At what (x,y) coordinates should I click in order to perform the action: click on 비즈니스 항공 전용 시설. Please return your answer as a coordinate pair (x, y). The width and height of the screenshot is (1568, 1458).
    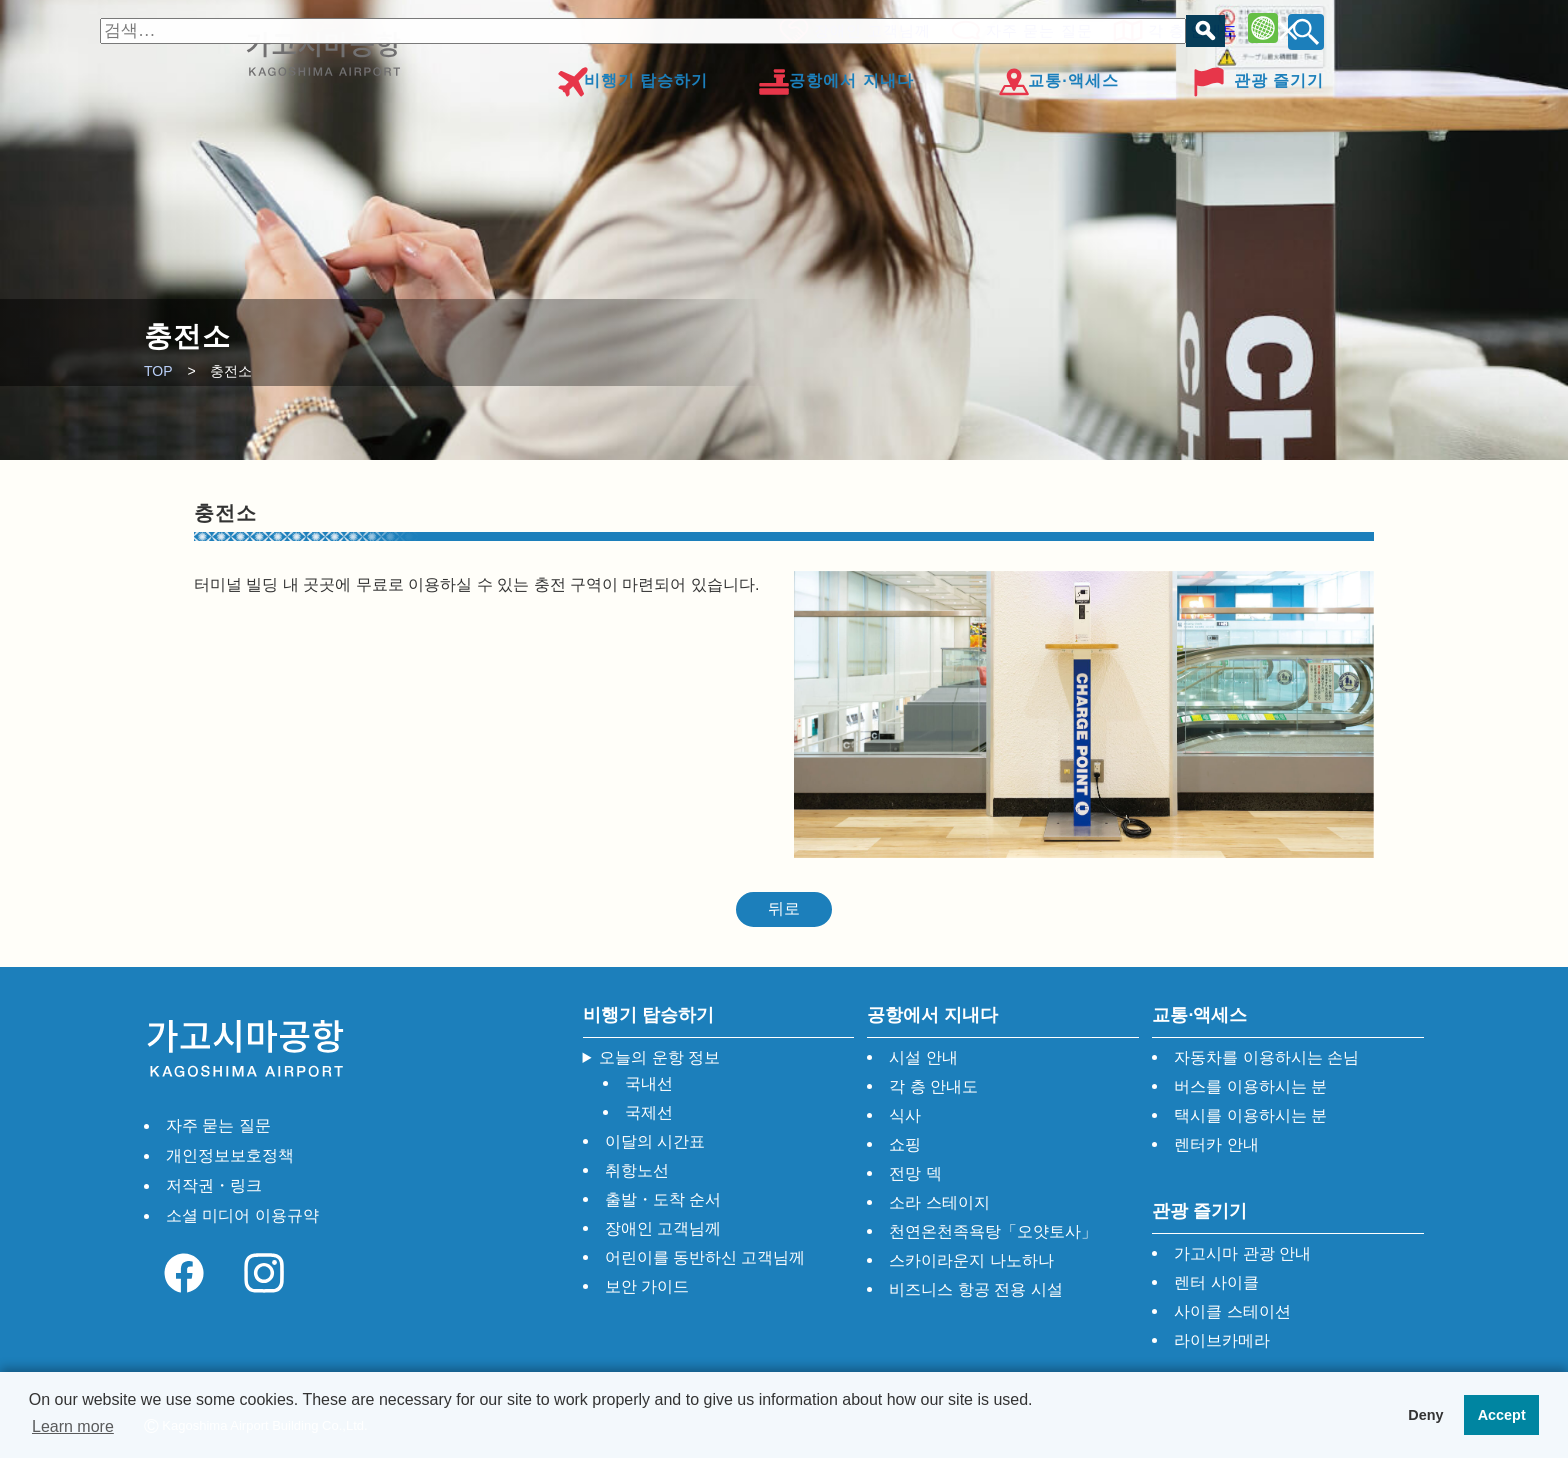
    Looking at the image, I should click on (975, 1289).